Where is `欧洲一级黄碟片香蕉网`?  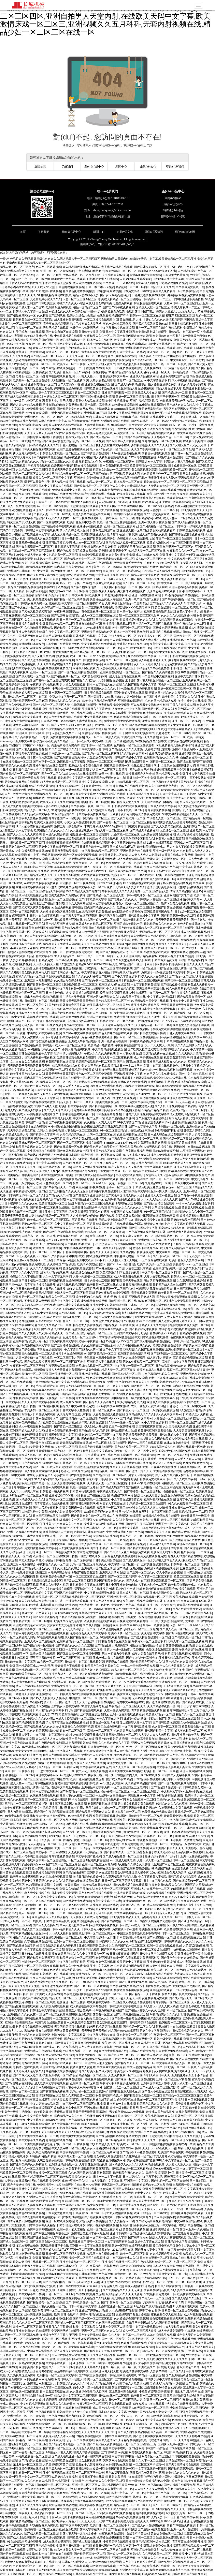 欧洲一级黄碟片香蕉网 is located at coordinates (112, 1041).